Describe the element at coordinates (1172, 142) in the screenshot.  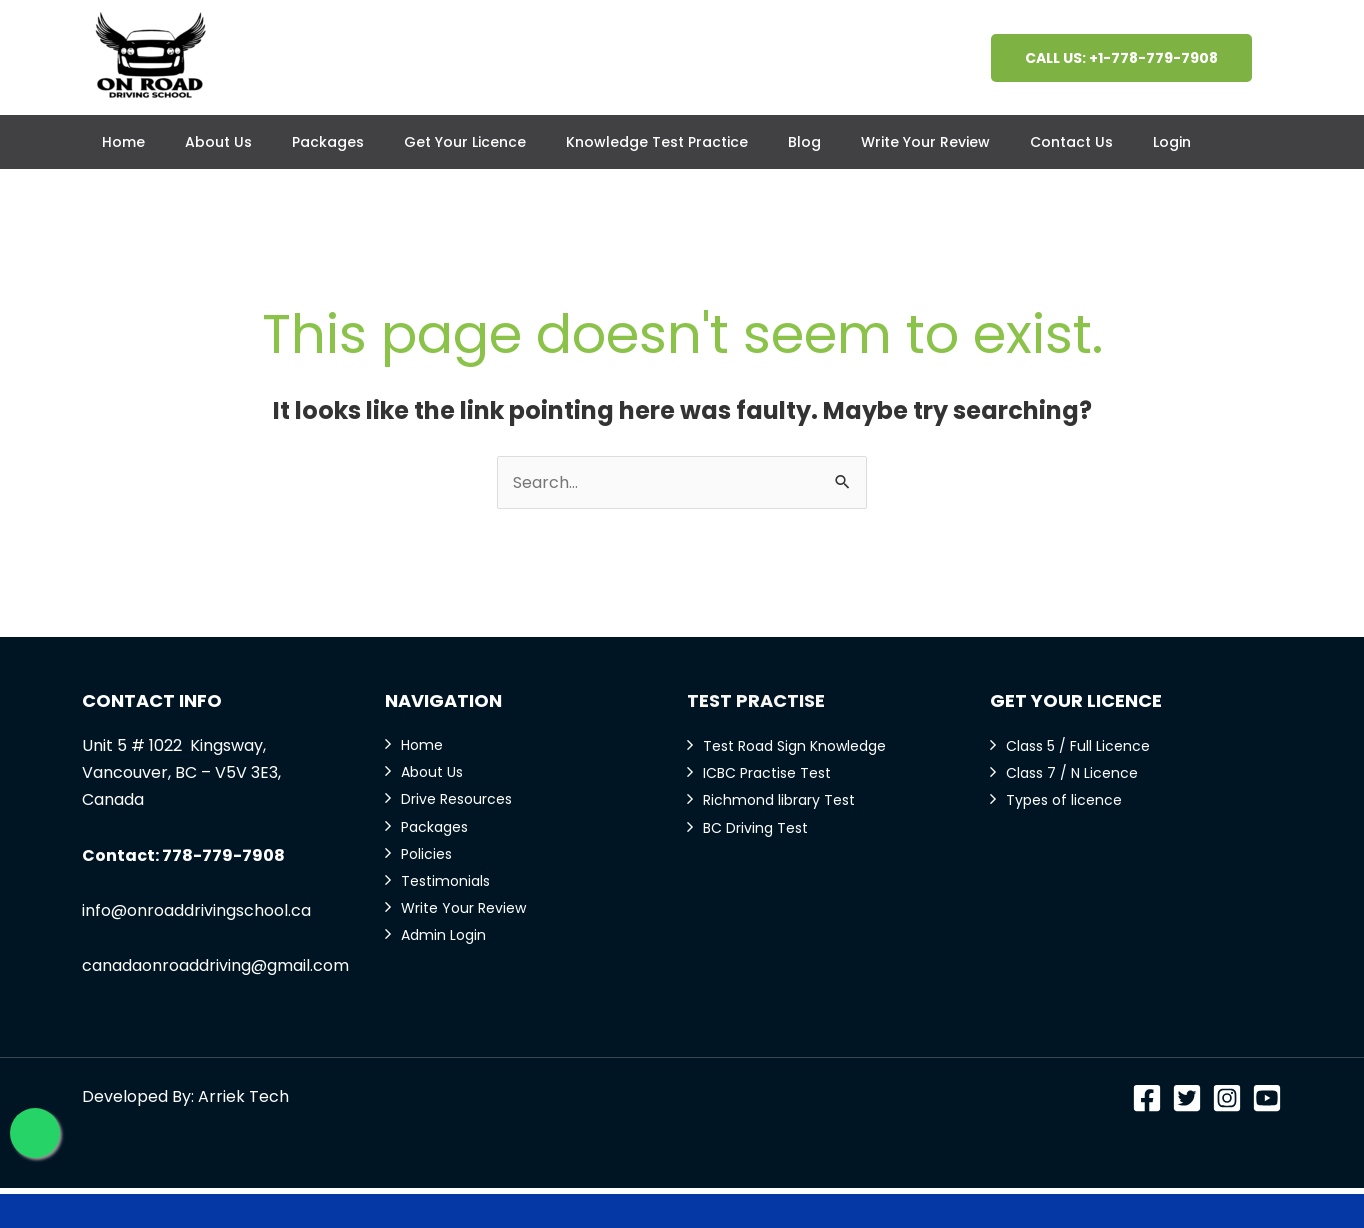
I see `Login` at that location.